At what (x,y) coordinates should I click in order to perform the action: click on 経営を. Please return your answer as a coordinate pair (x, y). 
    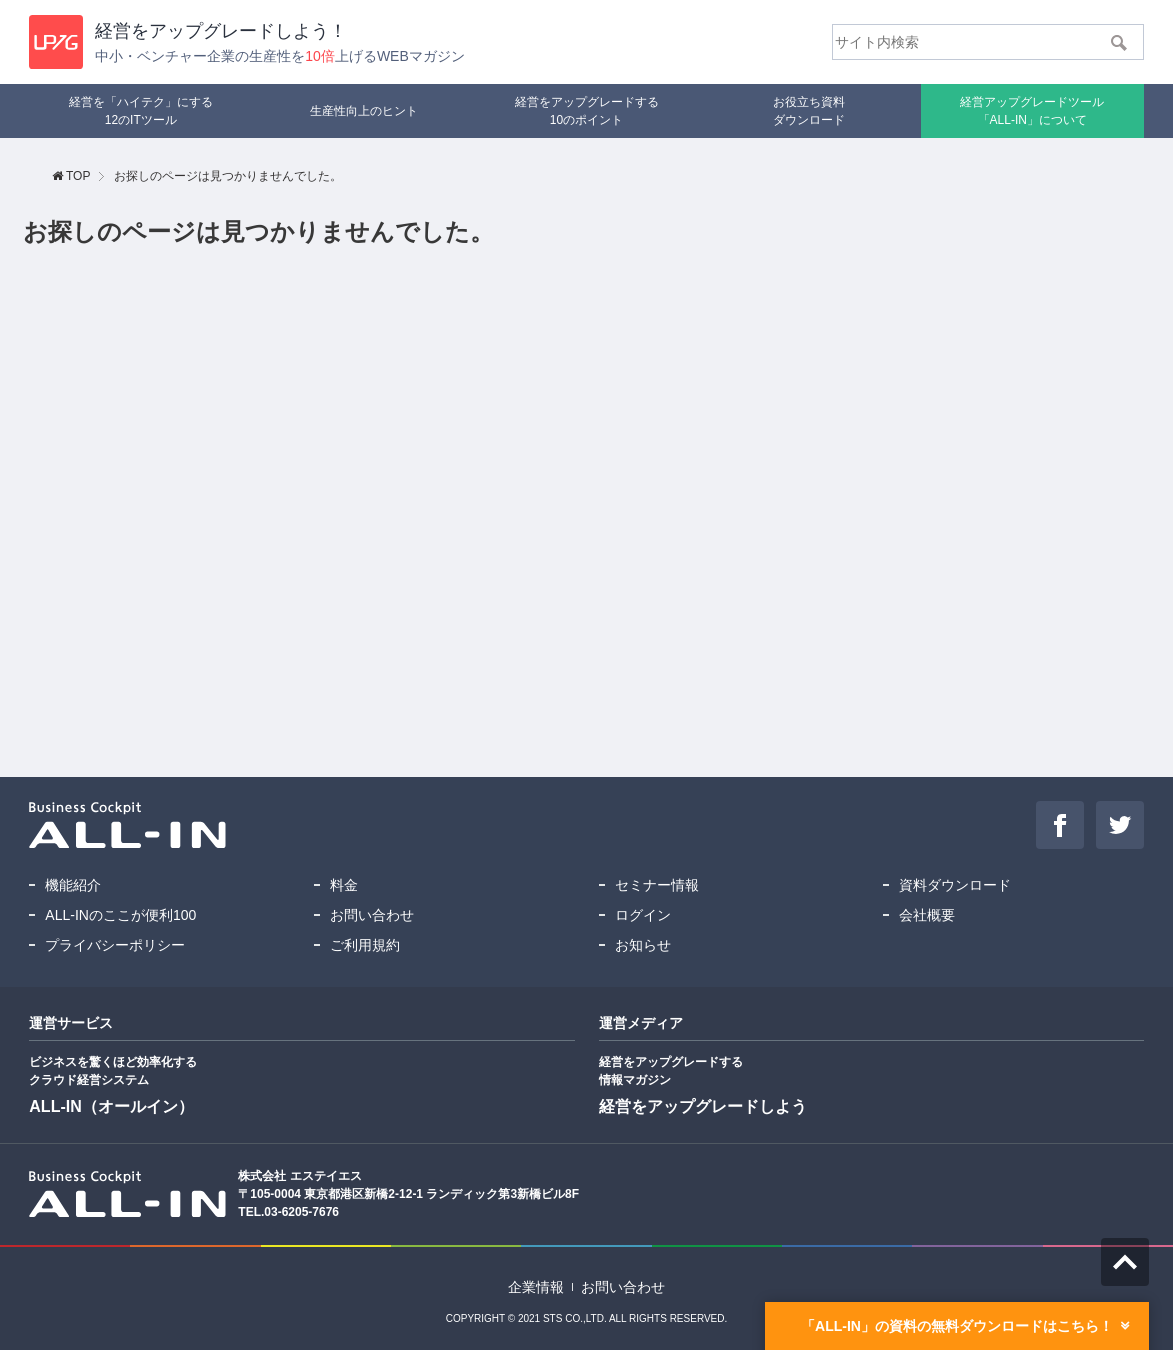
    Looking at the image, I should click on (221, 31).